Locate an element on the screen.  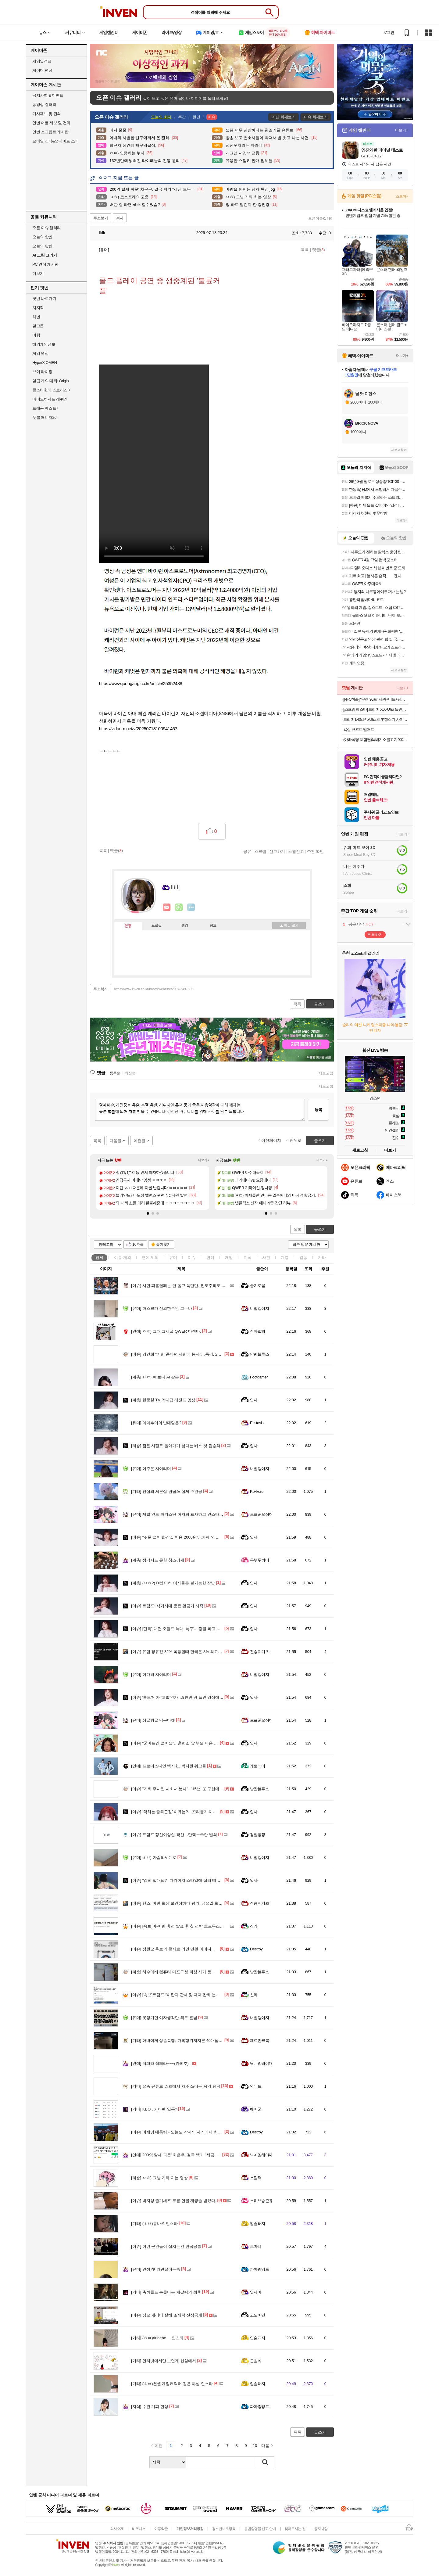
이니힐링 is located at coordinates (179, 907).